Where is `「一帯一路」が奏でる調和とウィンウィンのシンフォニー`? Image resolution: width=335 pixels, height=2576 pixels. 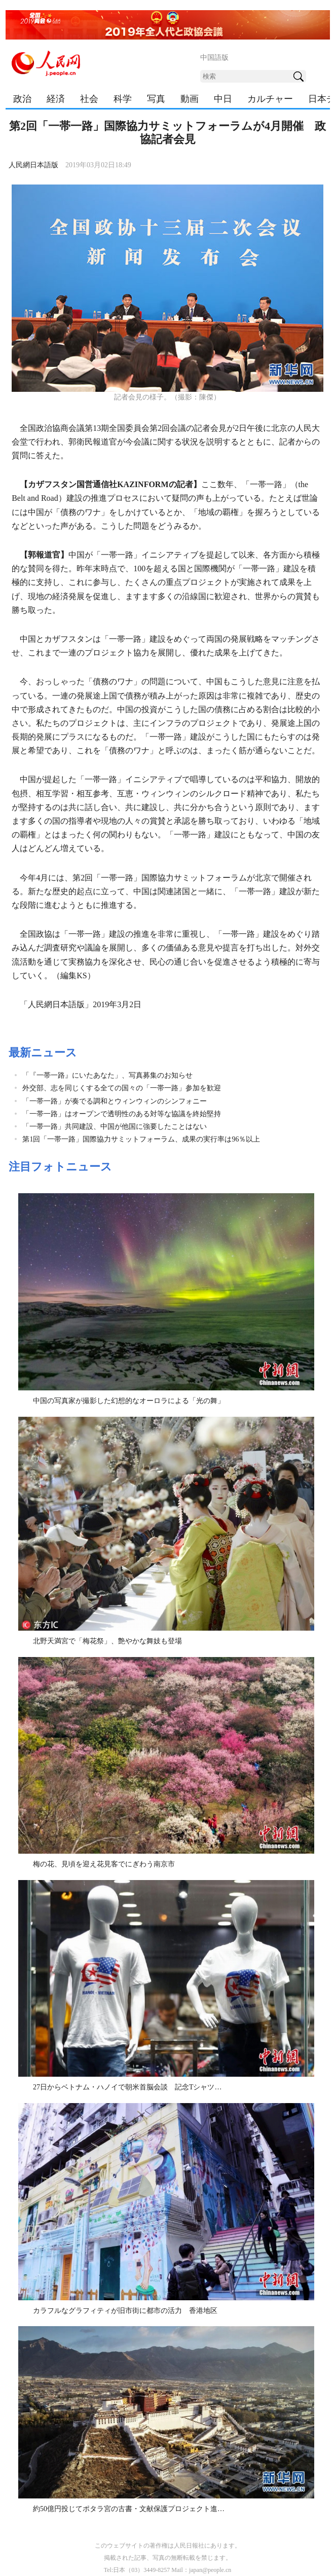 「一帯一路」が奏でる調和とウィンウィンのシンフォニー is located at coordinates (114, 1101).